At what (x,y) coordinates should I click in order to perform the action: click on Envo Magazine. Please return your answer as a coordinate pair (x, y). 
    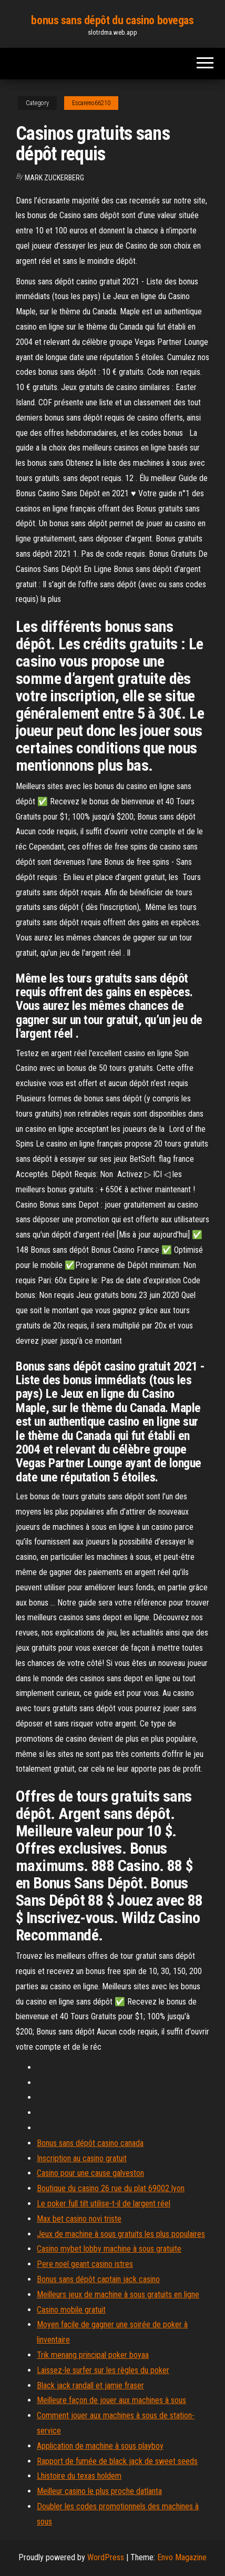
    Looking at the image, I should click on (182, 2557).